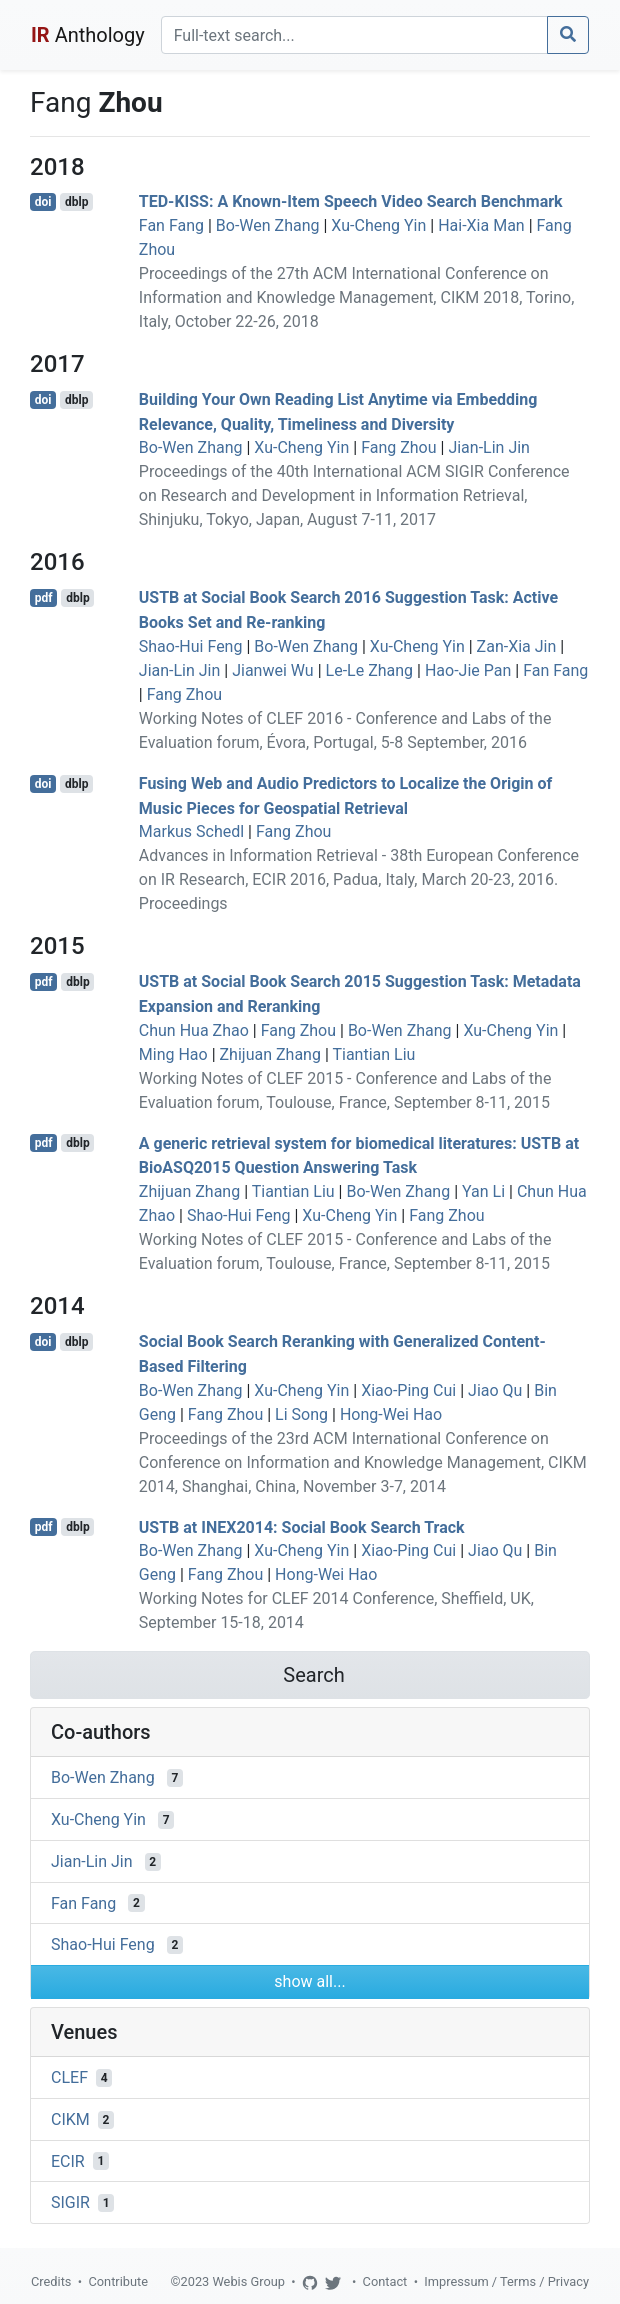 Image resolution: width=620 pixels, height=2304 pixels. Describe the element at coordinates (351, 201) in the screenshot. I see `TED-KISS: A Known-Item Speech Video Search Benchmark` at that location.